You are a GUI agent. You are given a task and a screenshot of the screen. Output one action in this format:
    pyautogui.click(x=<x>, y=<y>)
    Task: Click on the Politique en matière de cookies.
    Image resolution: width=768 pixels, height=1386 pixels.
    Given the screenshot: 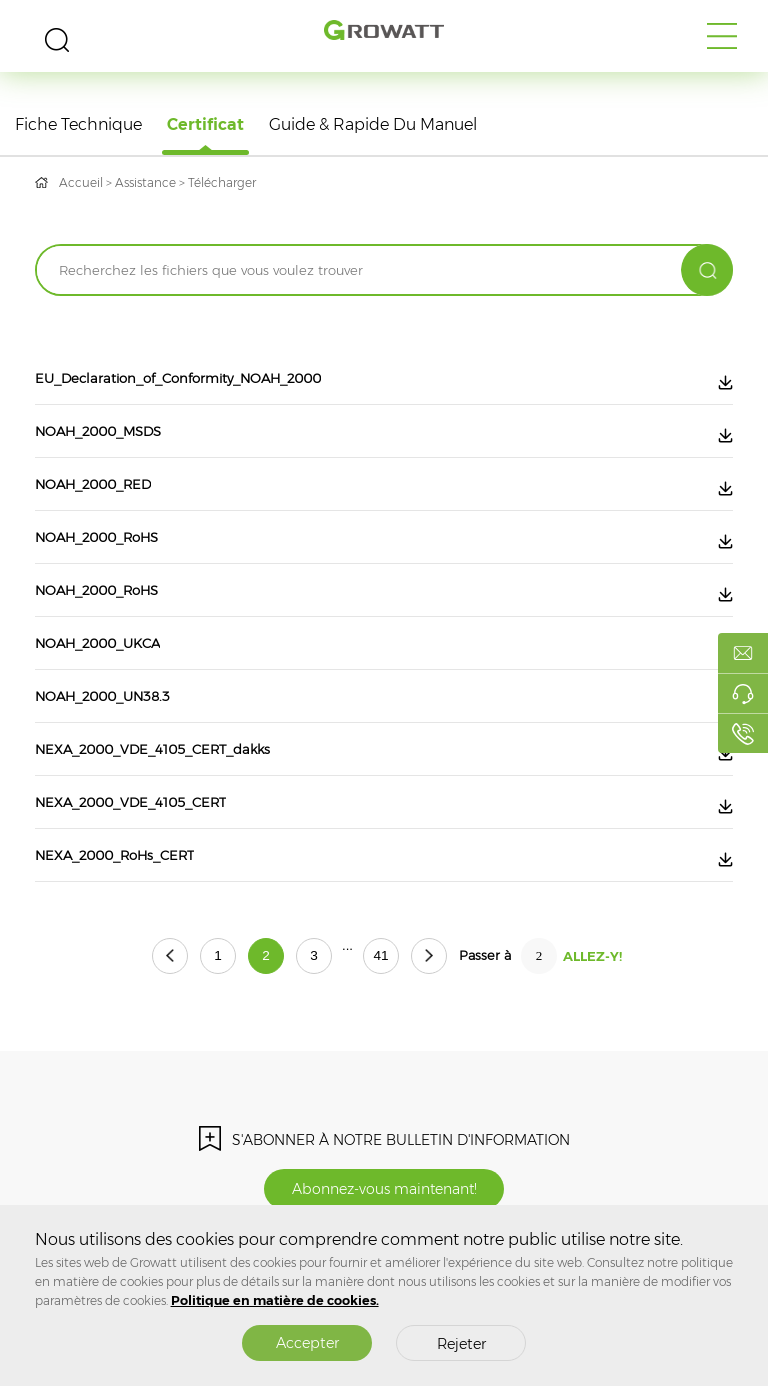 What is the action you would take?
    pyautogui.click(x=275, y=1300)
    